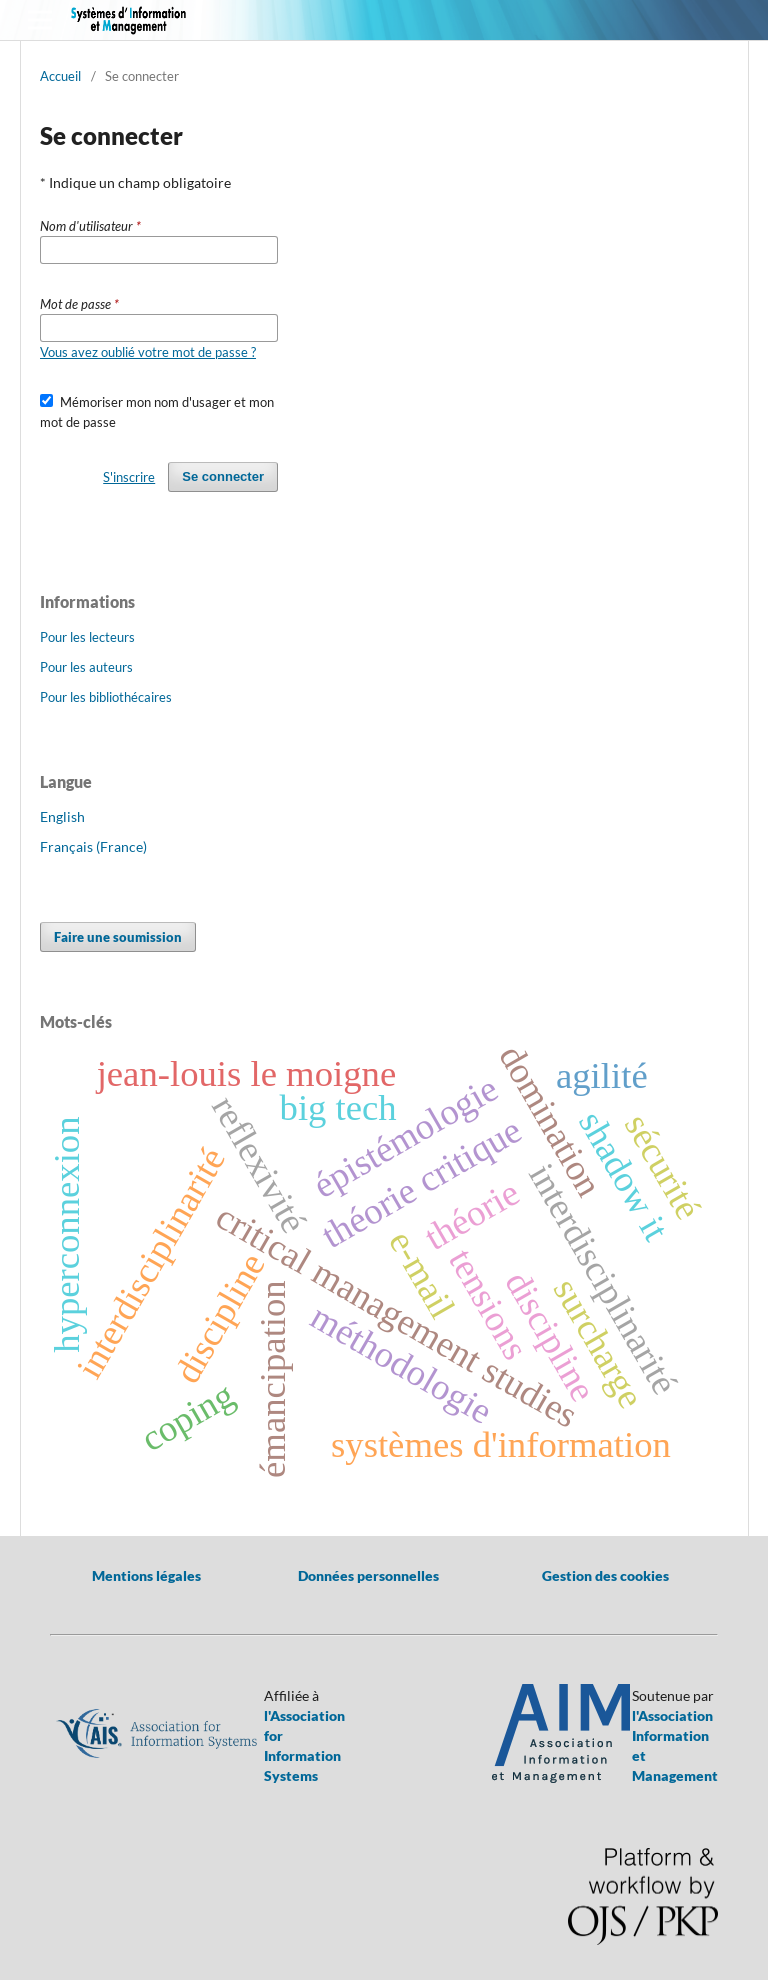 The image size is (768, 1980). What do you see at coordinates (93, 846) in the screenshot?
I see `Français (France)` at bounding box center [93, 846].